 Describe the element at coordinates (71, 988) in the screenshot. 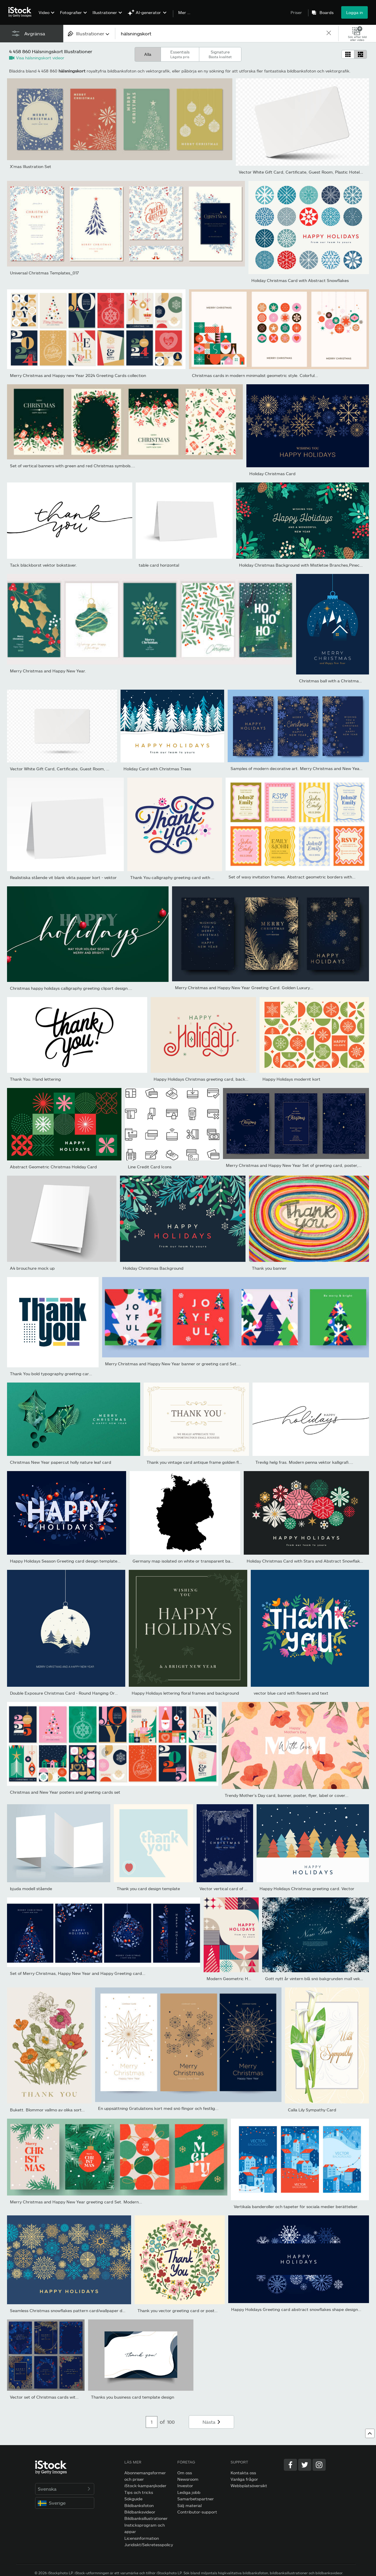

I see `Christmas happy holidays calligraphy greeting clipart design....` at that location.